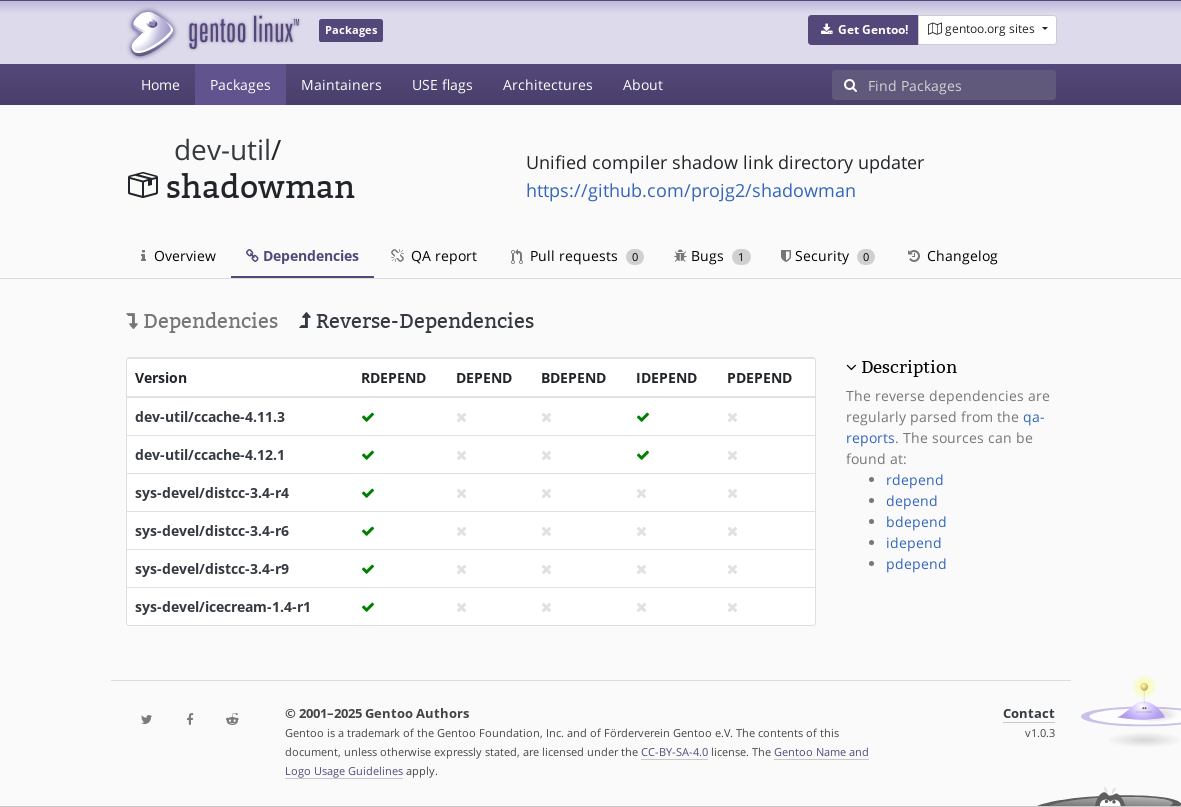 The width and height of the screenshot is (1181, 807). What do you see at coordinates (712, 255) in the screenshot?
I see `Bugs` at bounding box center [712, 255].